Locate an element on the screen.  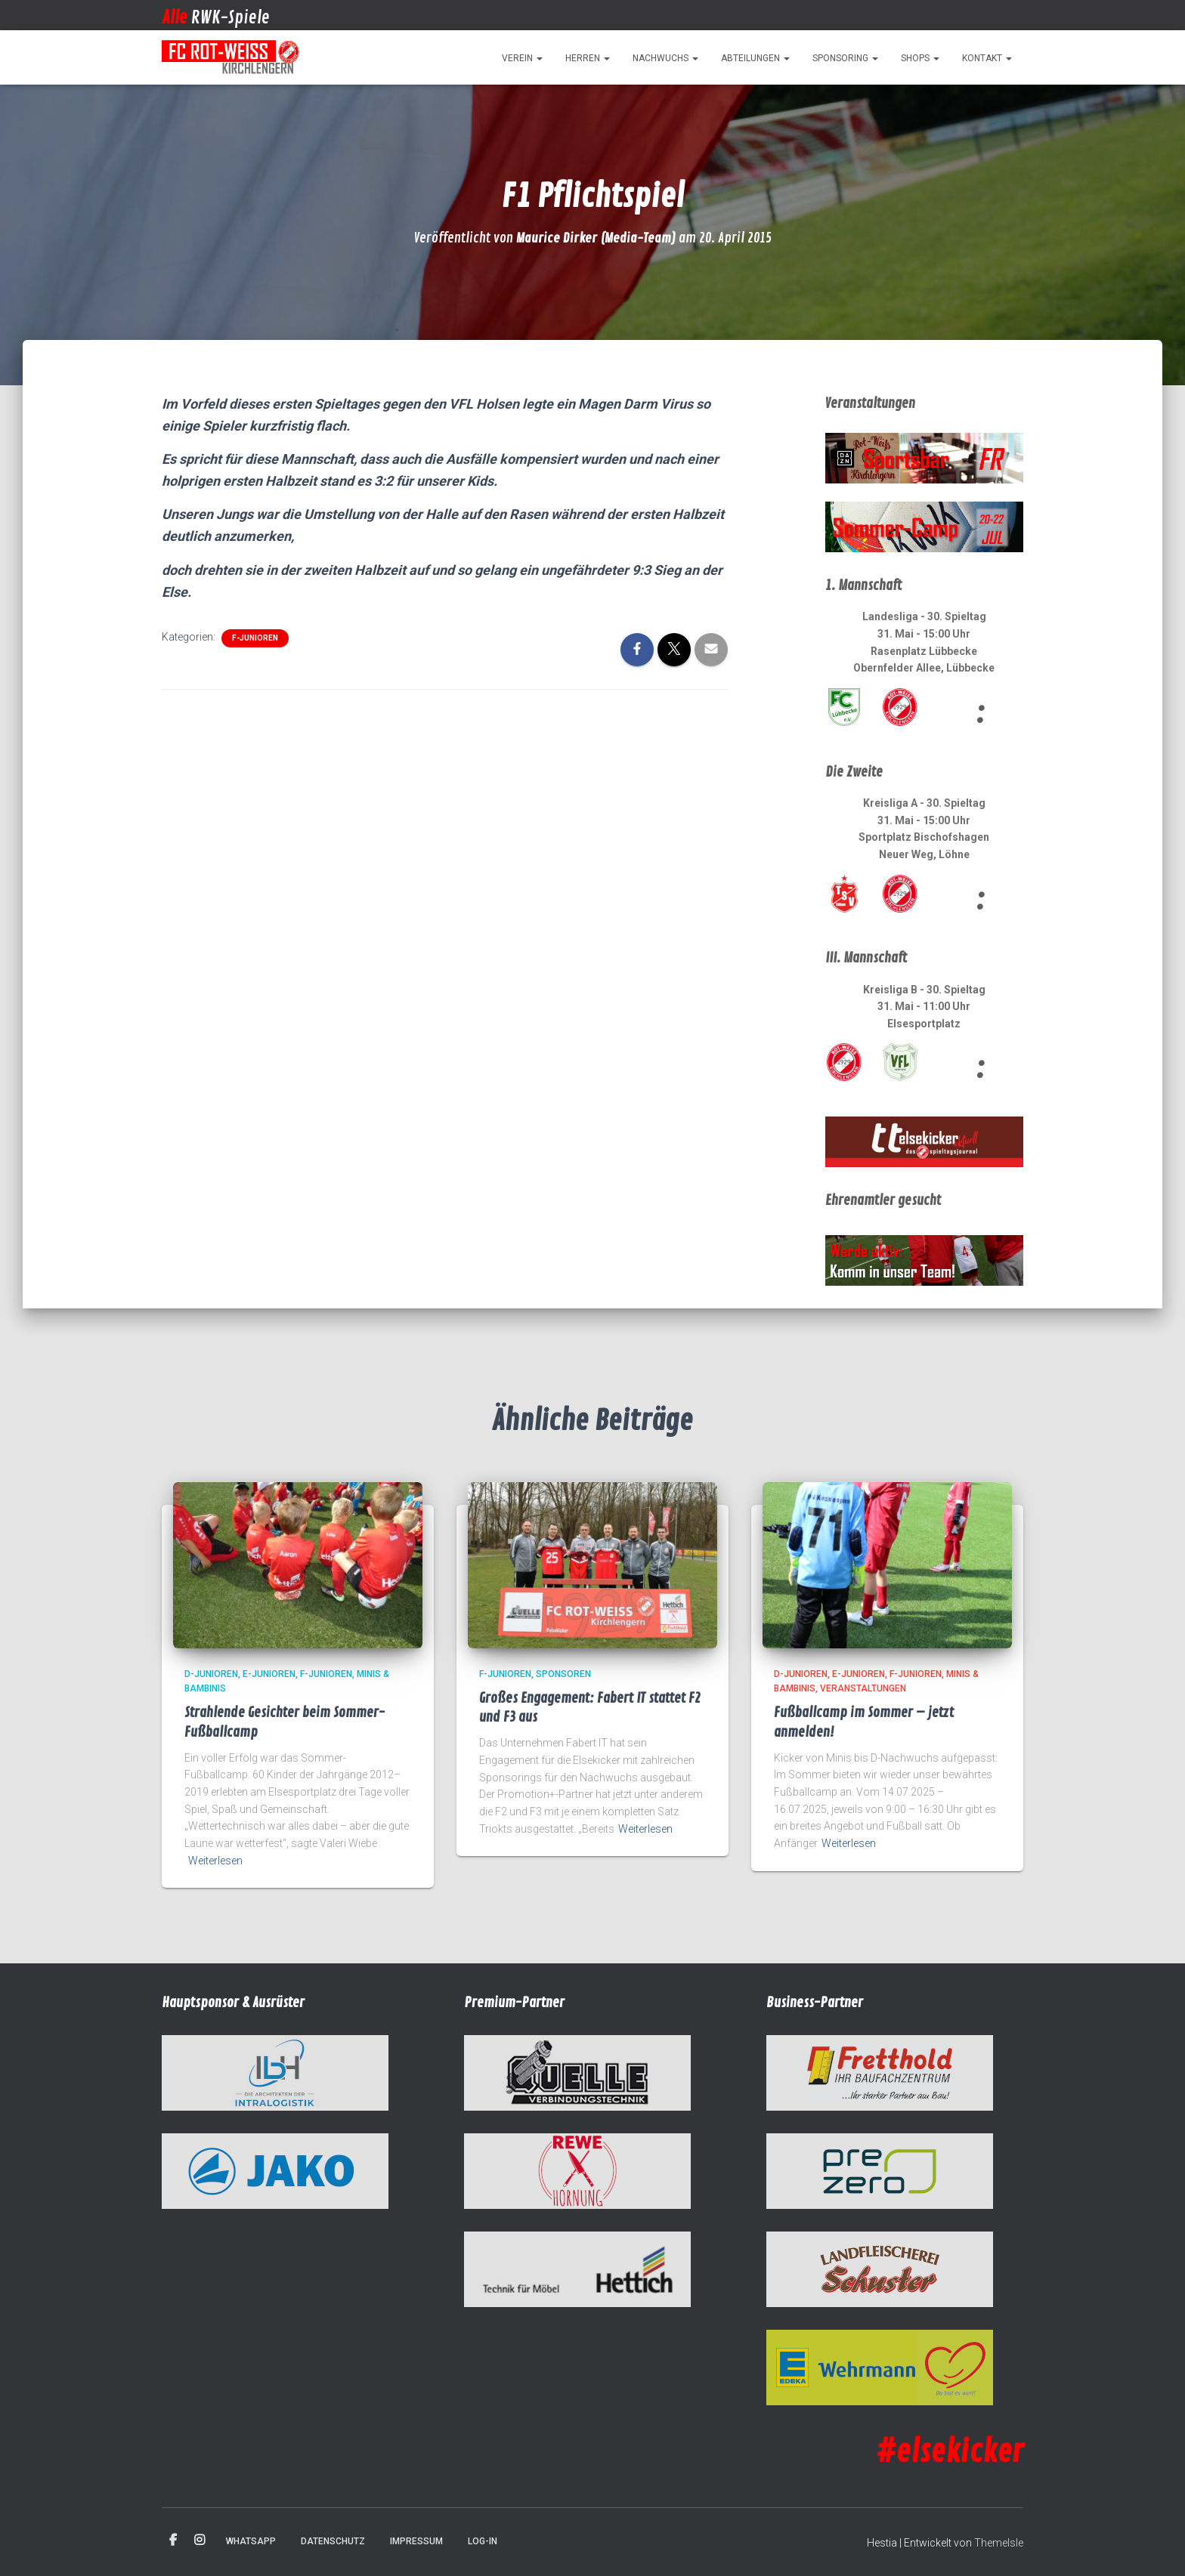
Sponsoren is located at coordinates (563, 1674).